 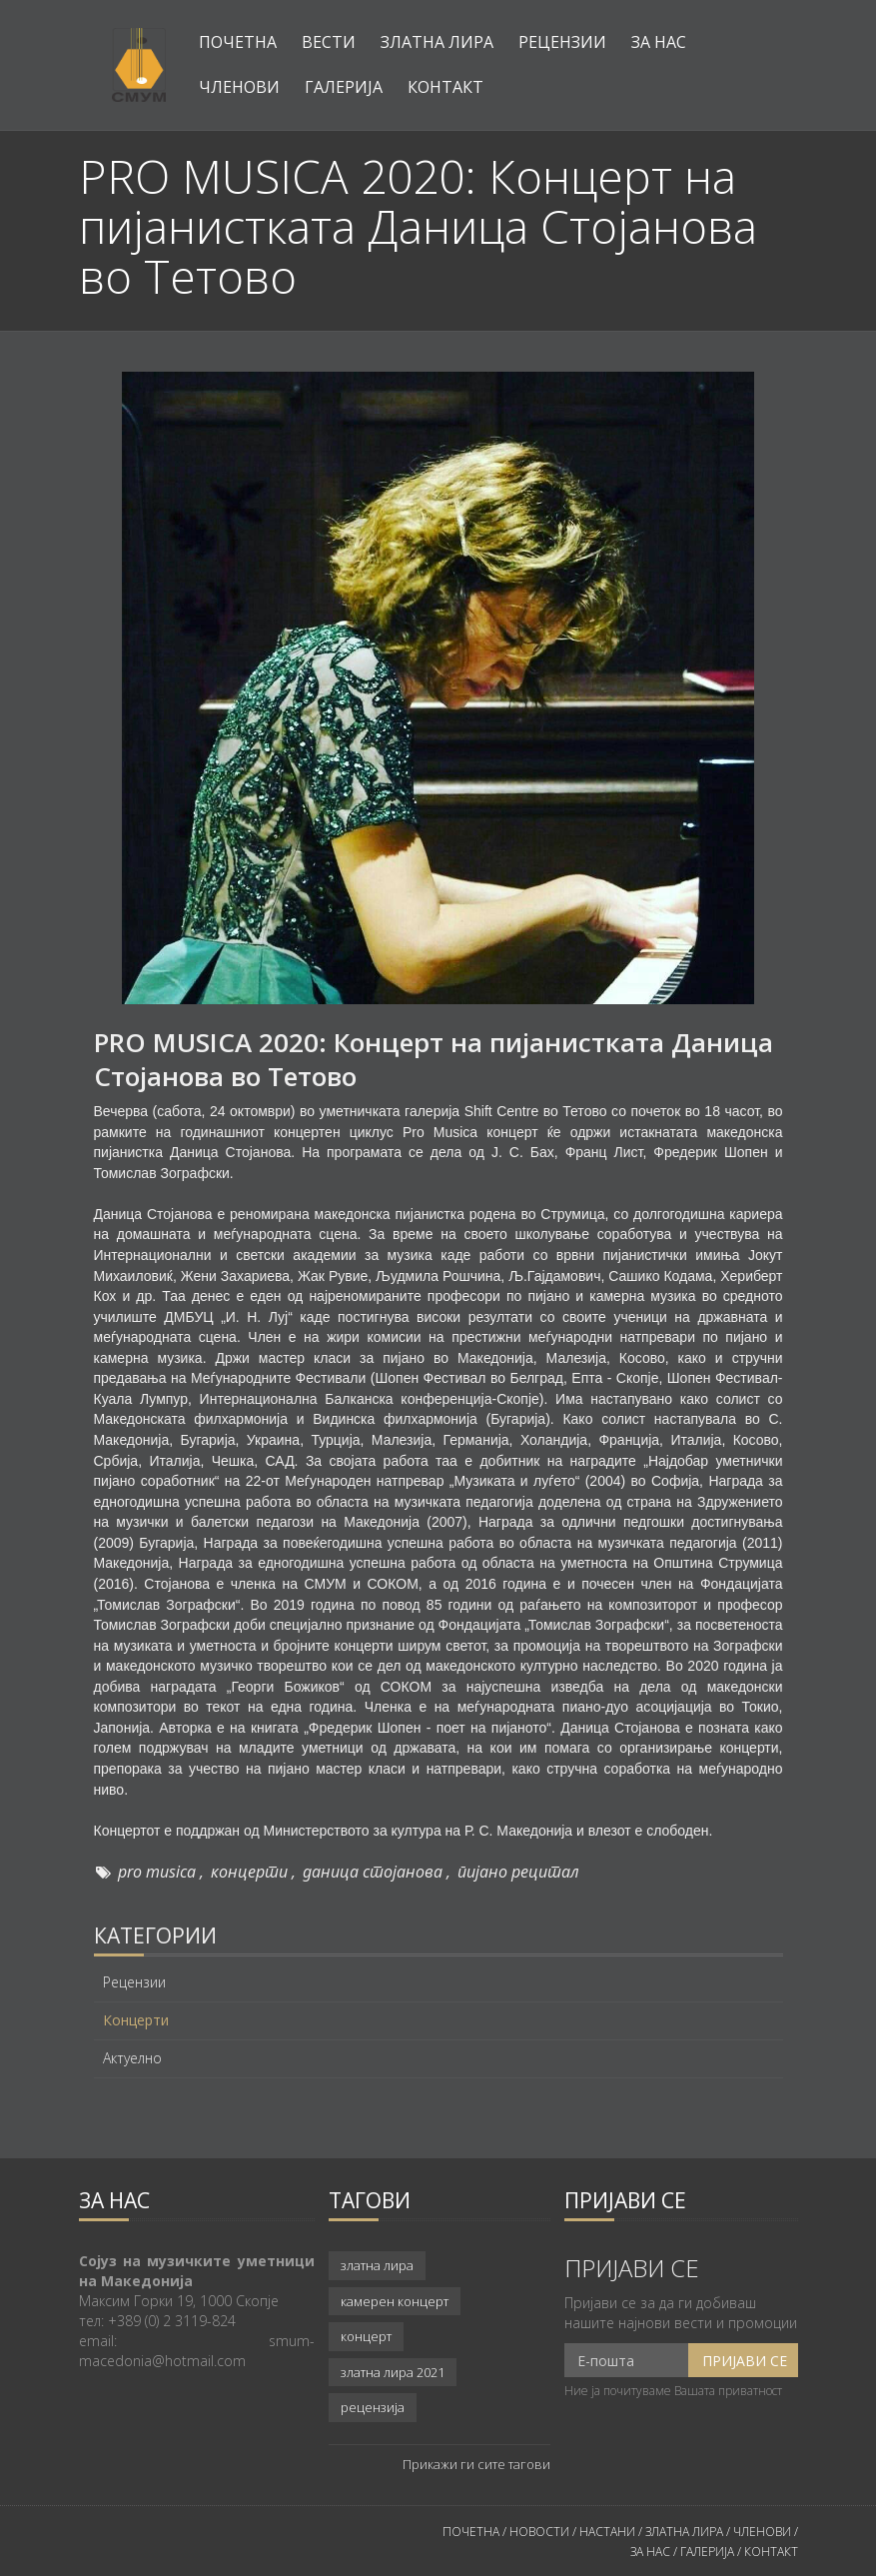 I want to click on НОВОСТИ, so click(x=539, y=2531).